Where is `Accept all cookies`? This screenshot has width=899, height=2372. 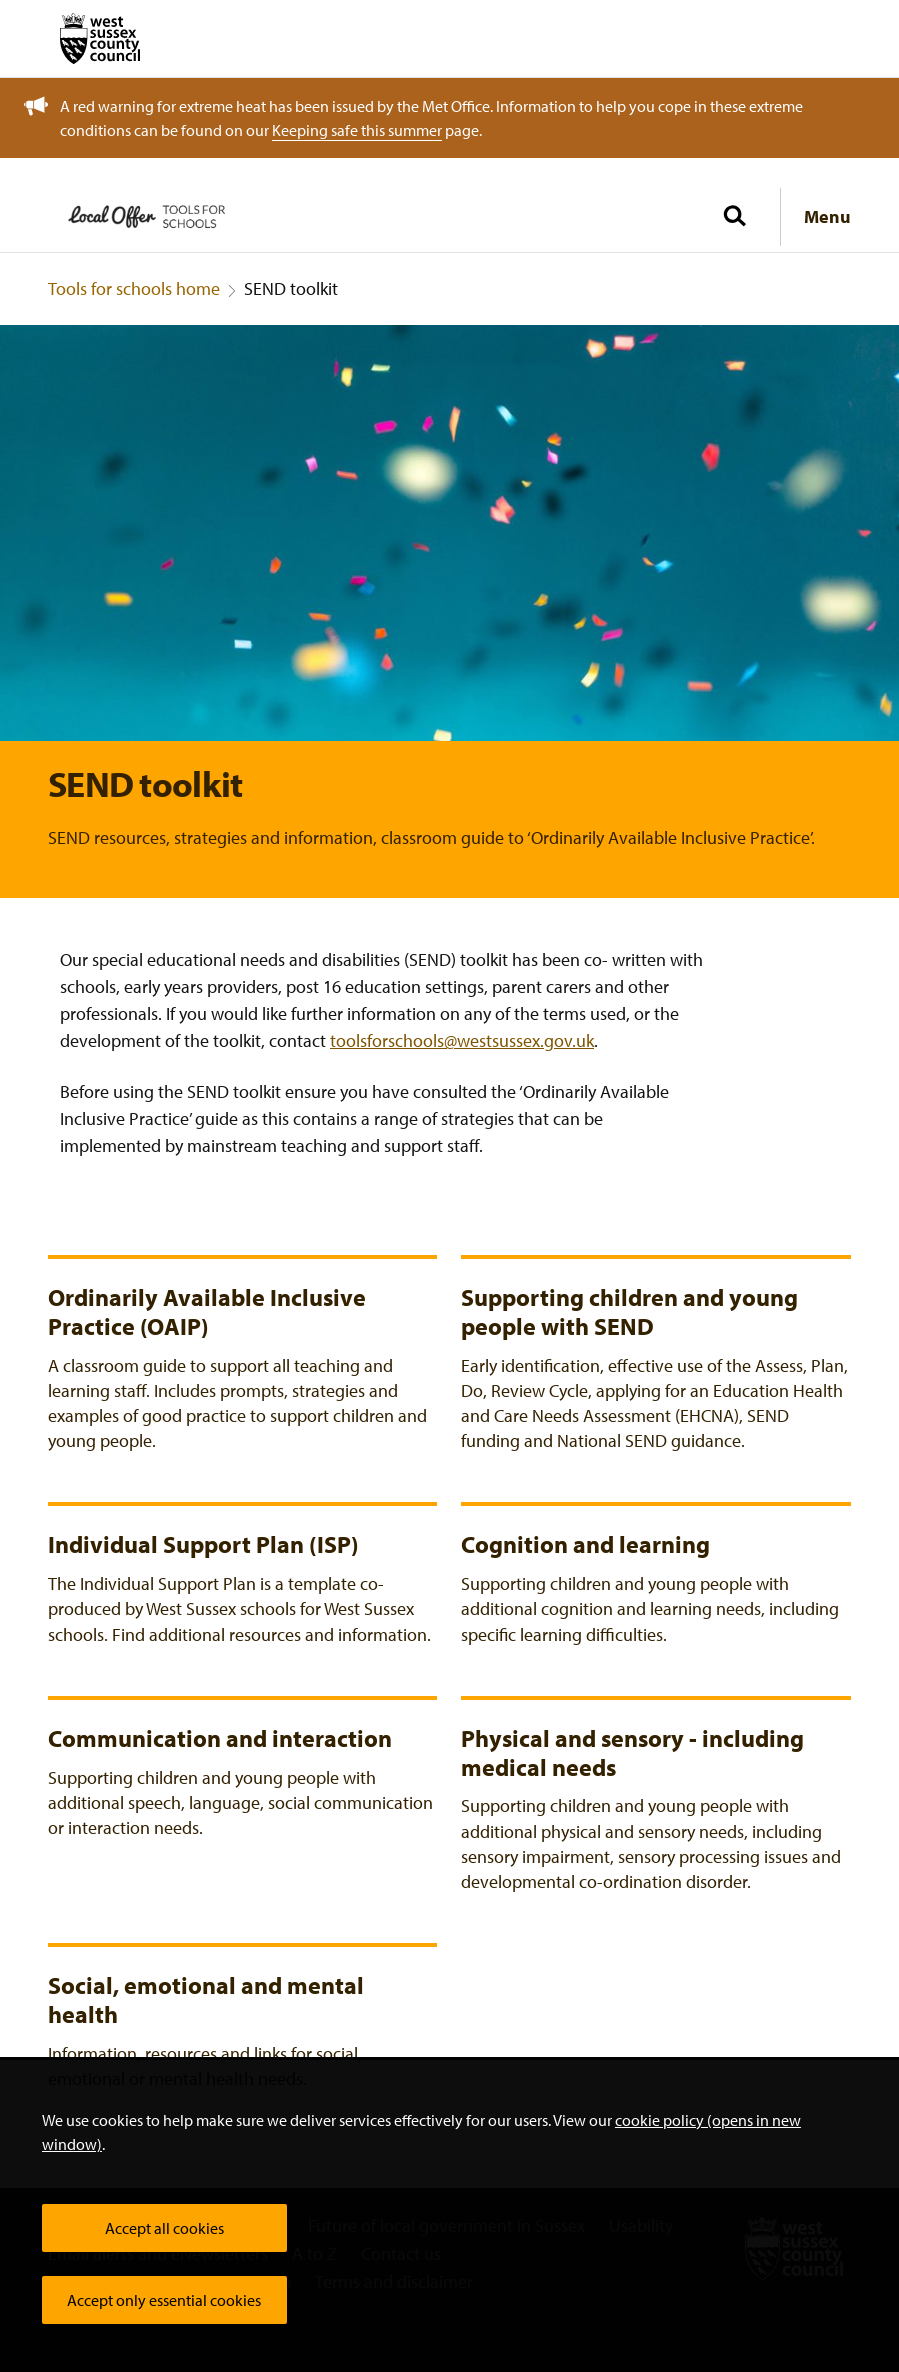 Accept all cookies is located at coordinates (164, 2228).